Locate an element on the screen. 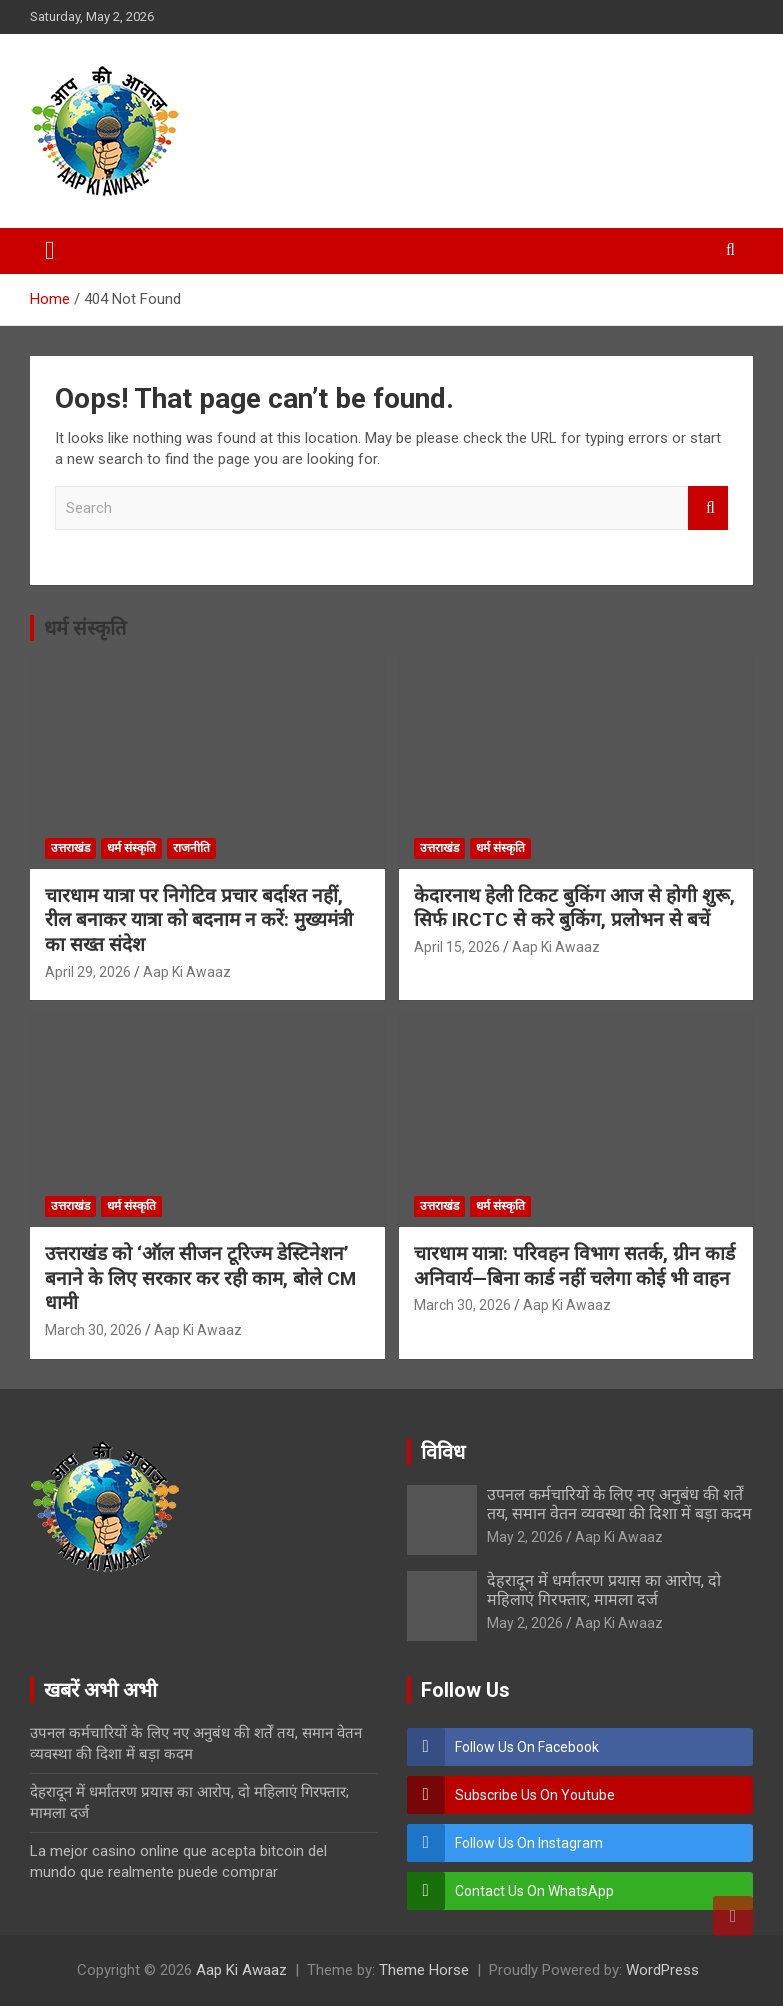 The image size is (783, 2006). April 29, 2026 is located at coordinates (88, 972).